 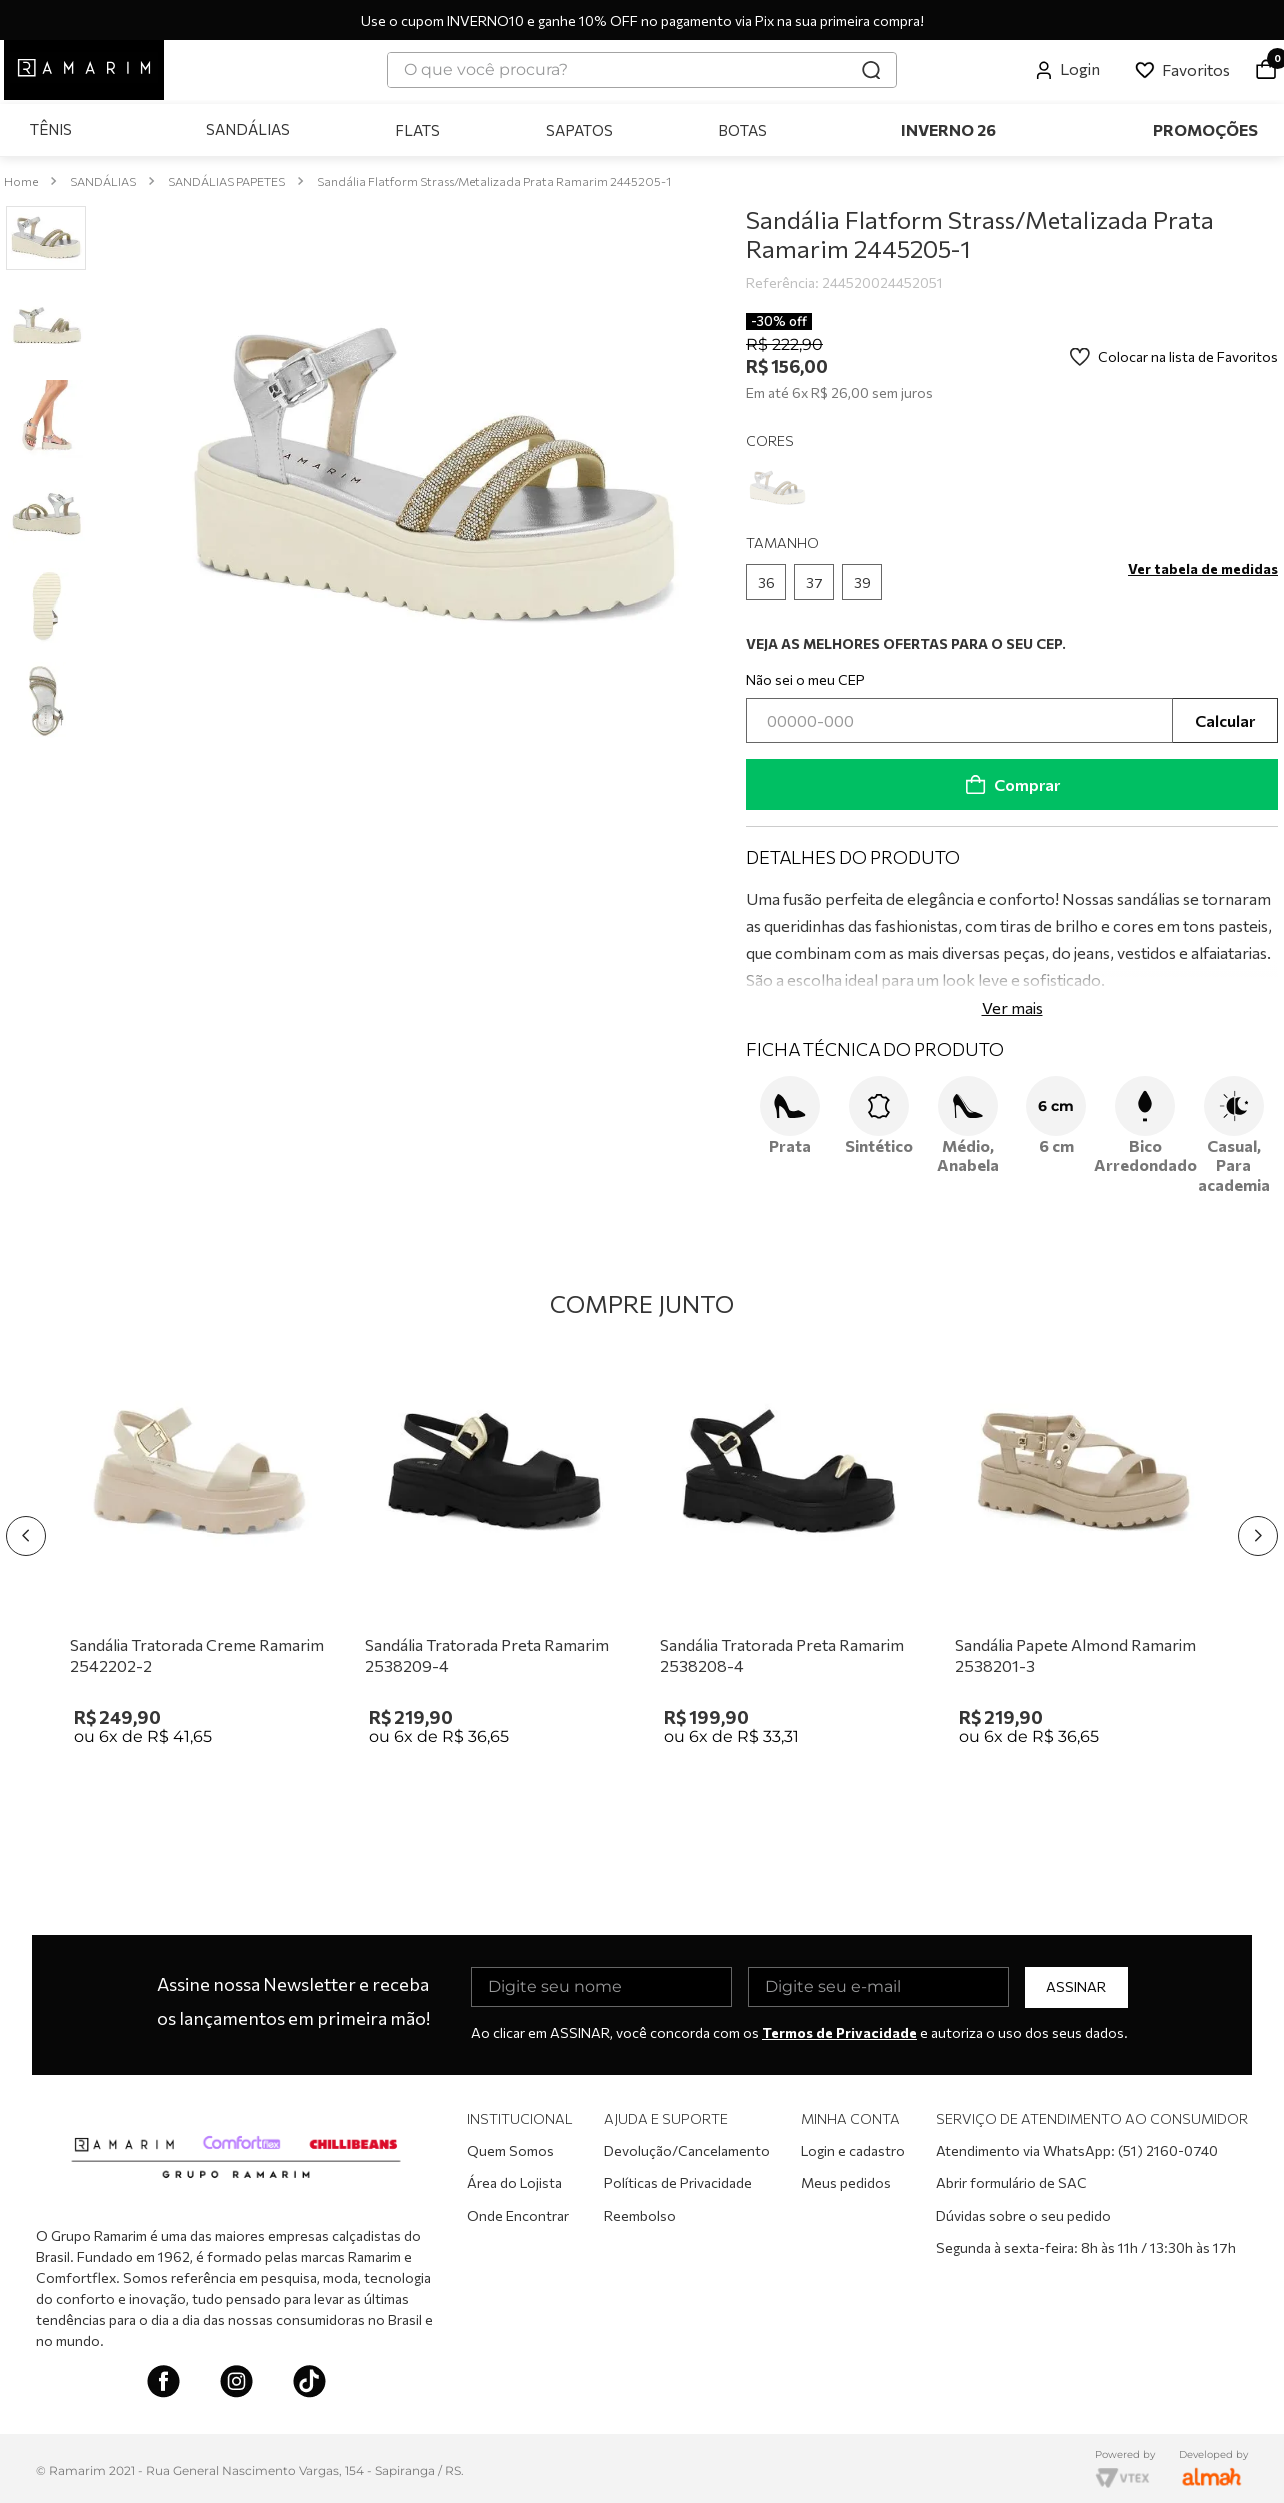 What do you see at coordinates (494, 1552) in the screenshot?
I see `[Sandália Tratorada Preta Ramarim 2538209-4]` at bounding box center [494, 1552].